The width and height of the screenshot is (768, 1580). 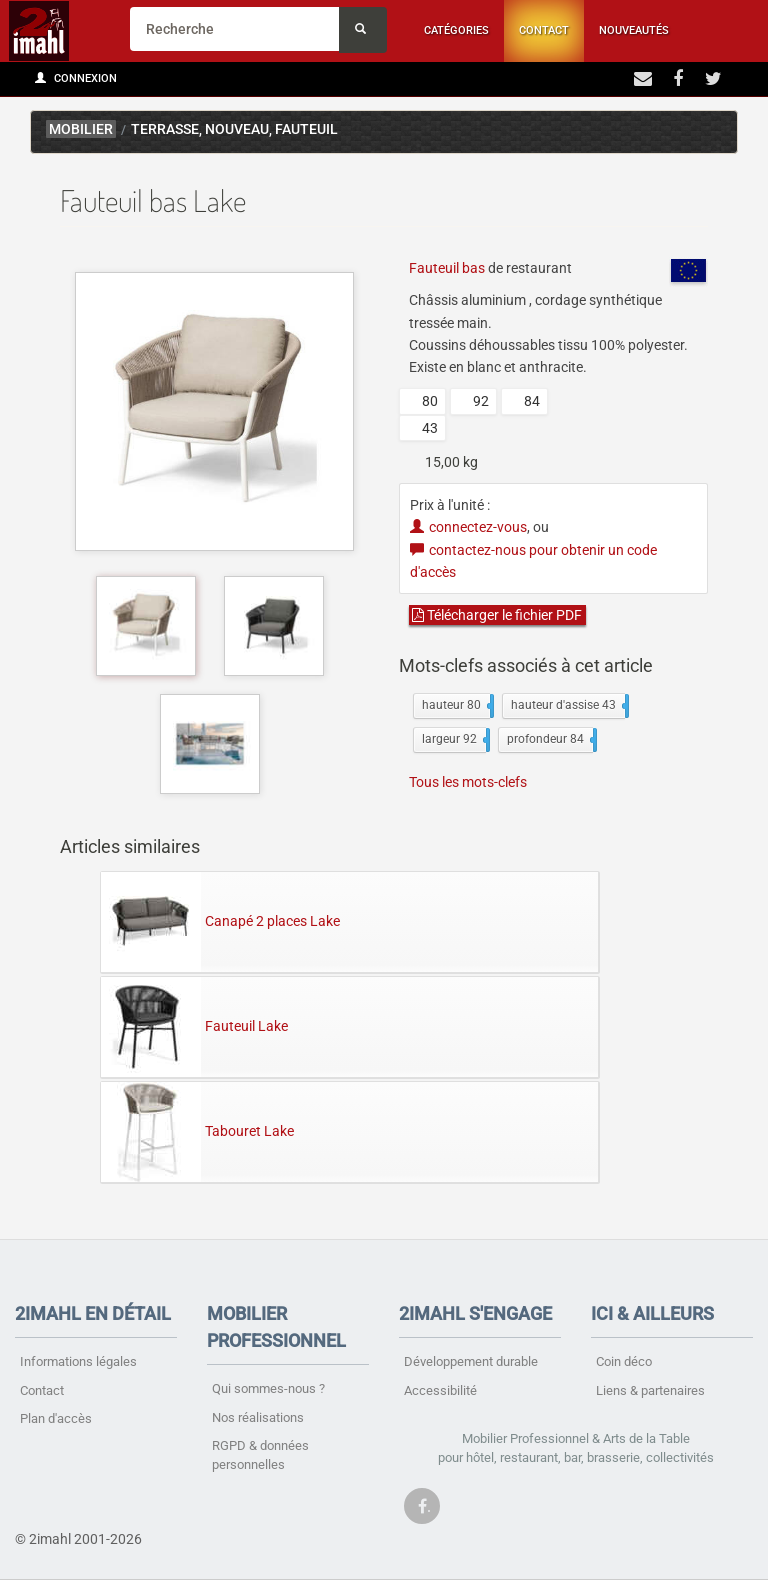 I want to click on largeur 92, so click(x=454, y=740).